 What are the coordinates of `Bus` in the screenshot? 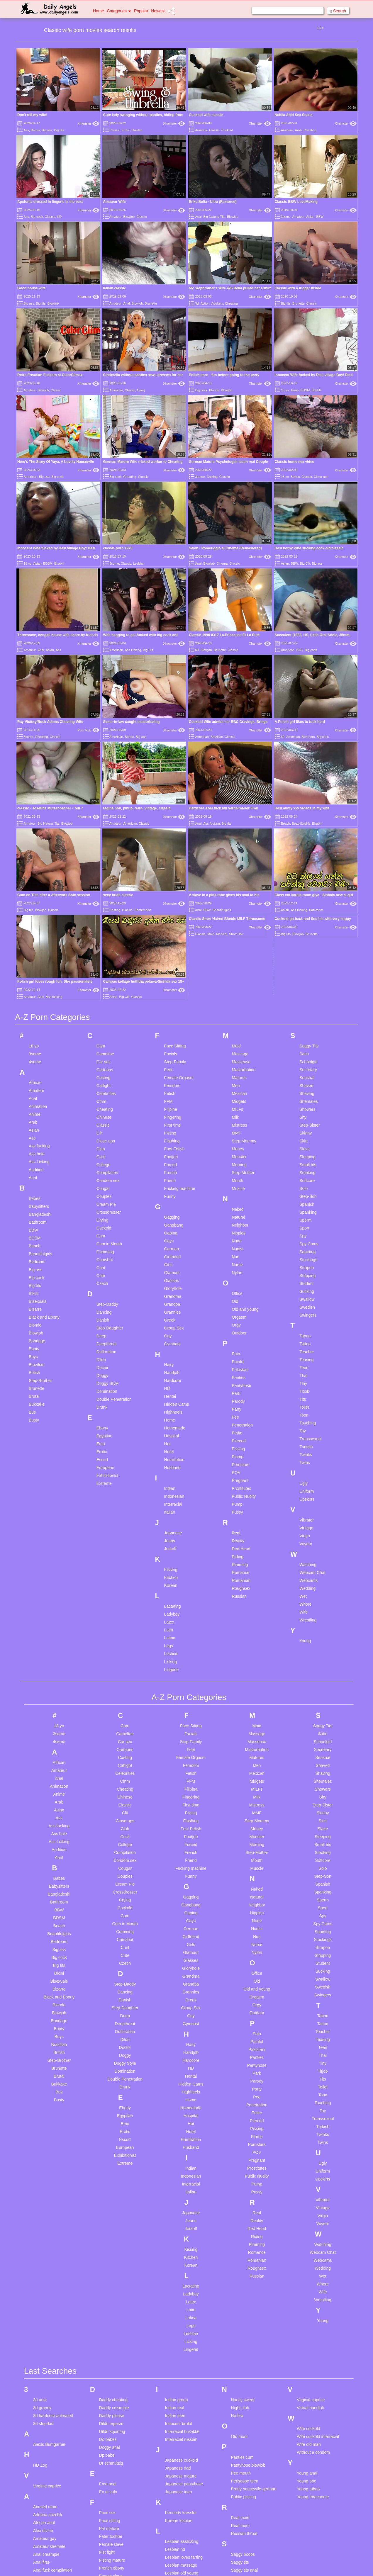 It's located at (32, 1238).